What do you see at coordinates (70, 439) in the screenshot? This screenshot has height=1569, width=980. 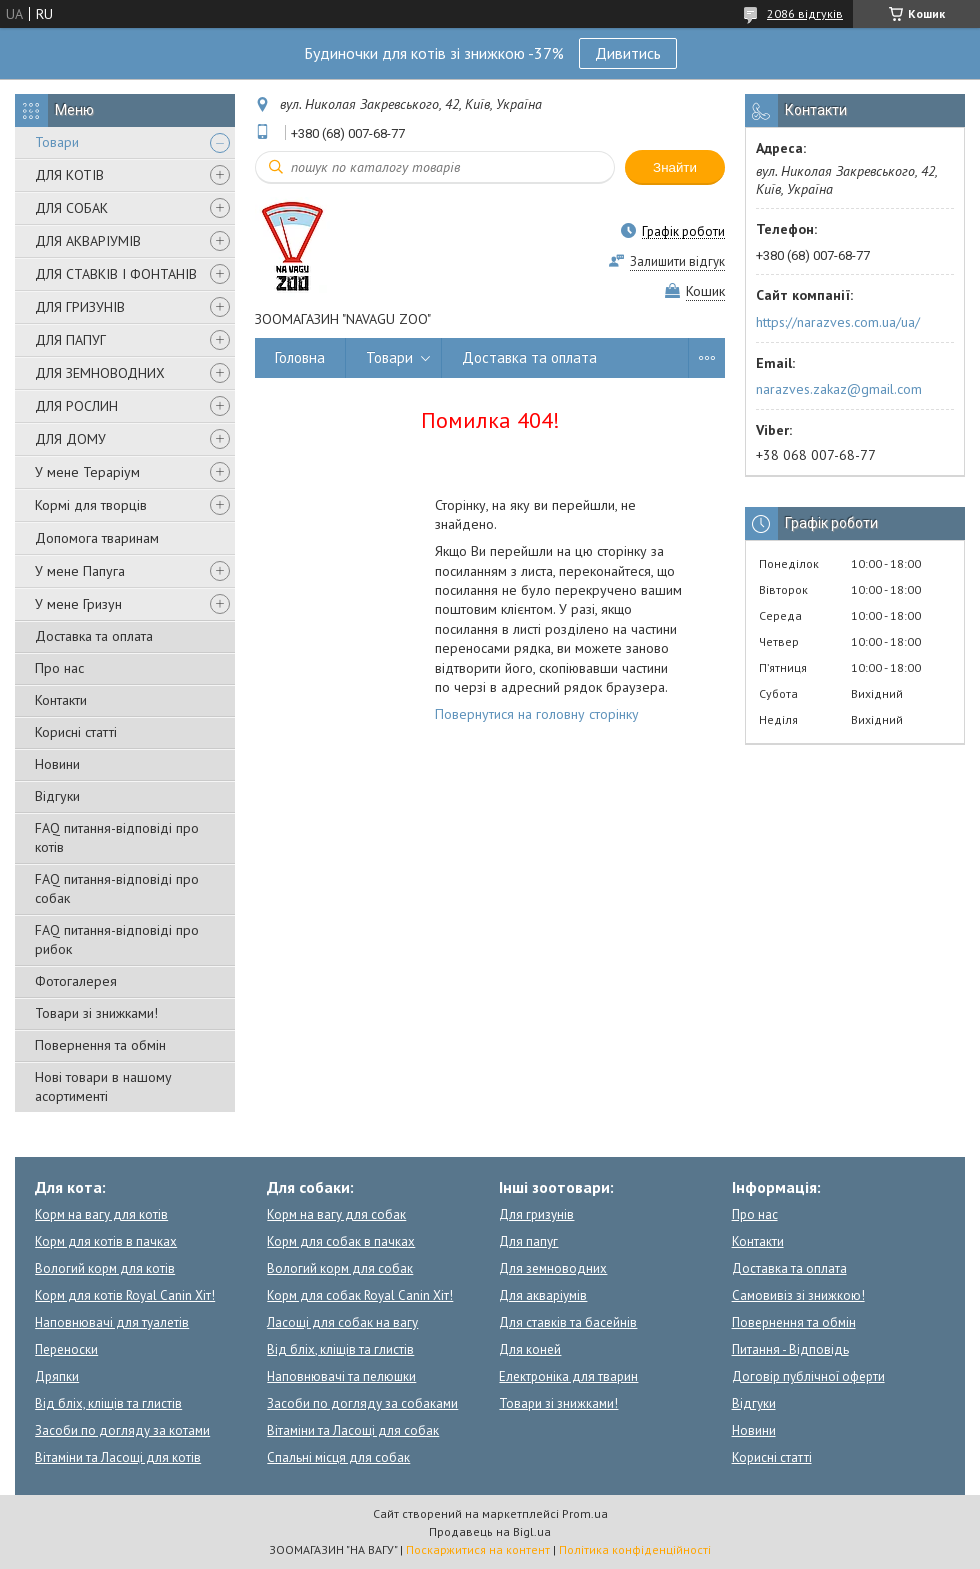 I see `ДЛЯ ДОМУ` at bounding box center [70, 439].